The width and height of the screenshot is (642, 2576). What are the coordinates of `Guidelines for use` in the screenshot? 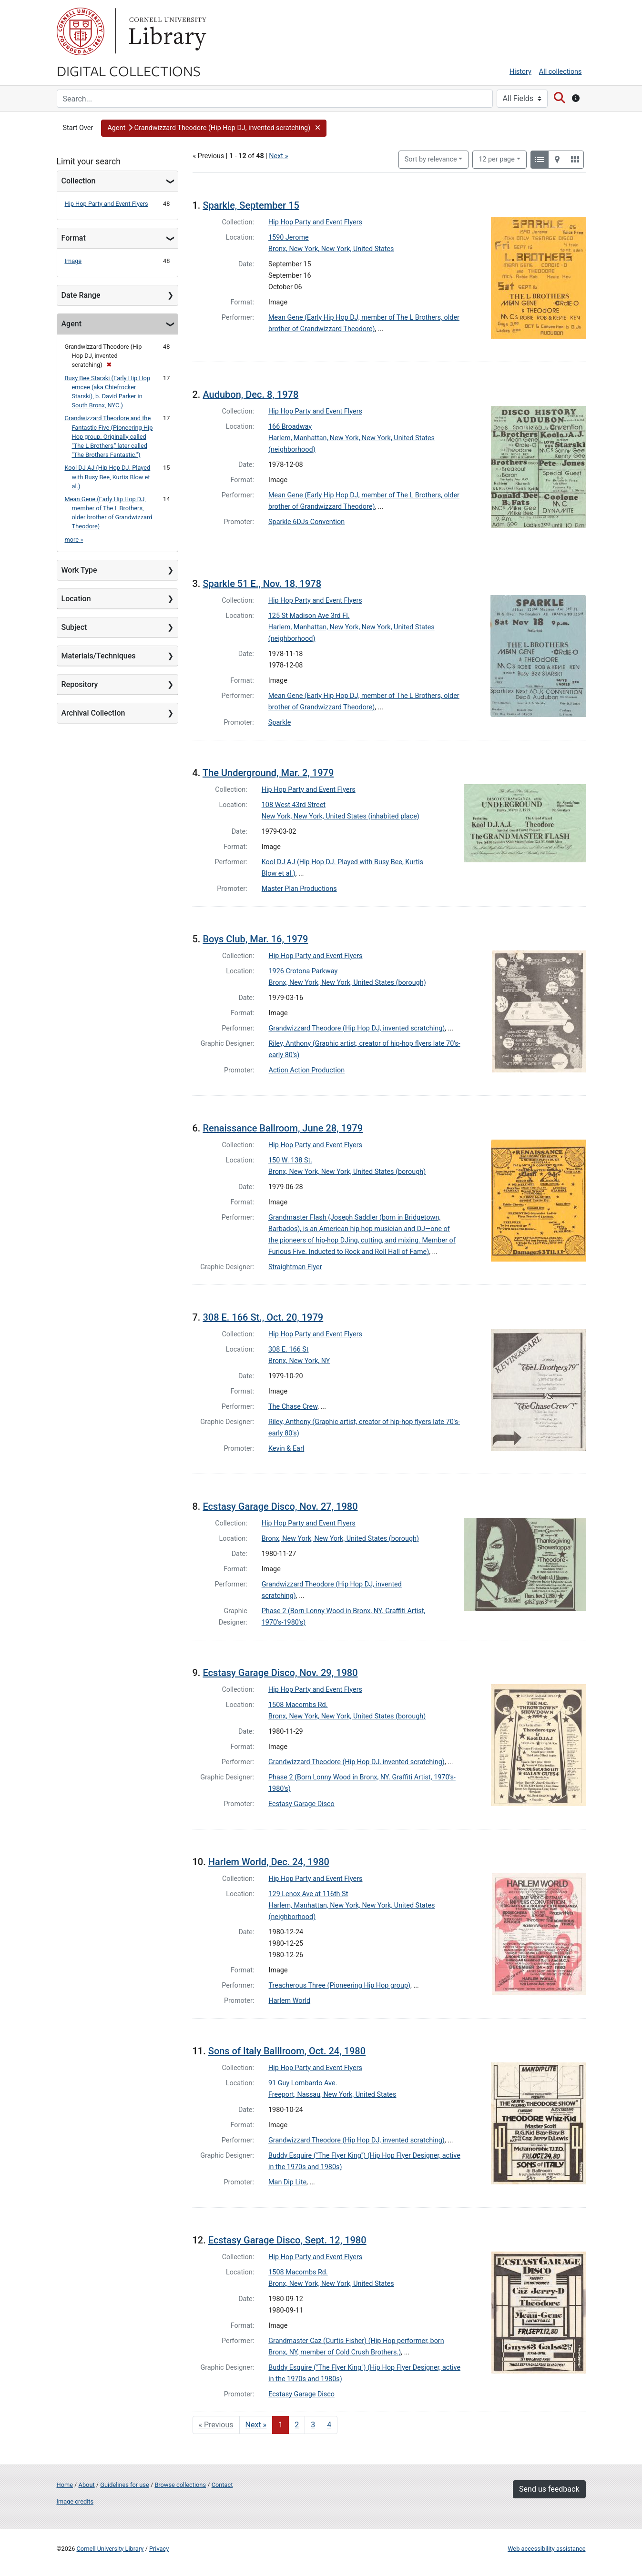 It's located at (124, 2484).